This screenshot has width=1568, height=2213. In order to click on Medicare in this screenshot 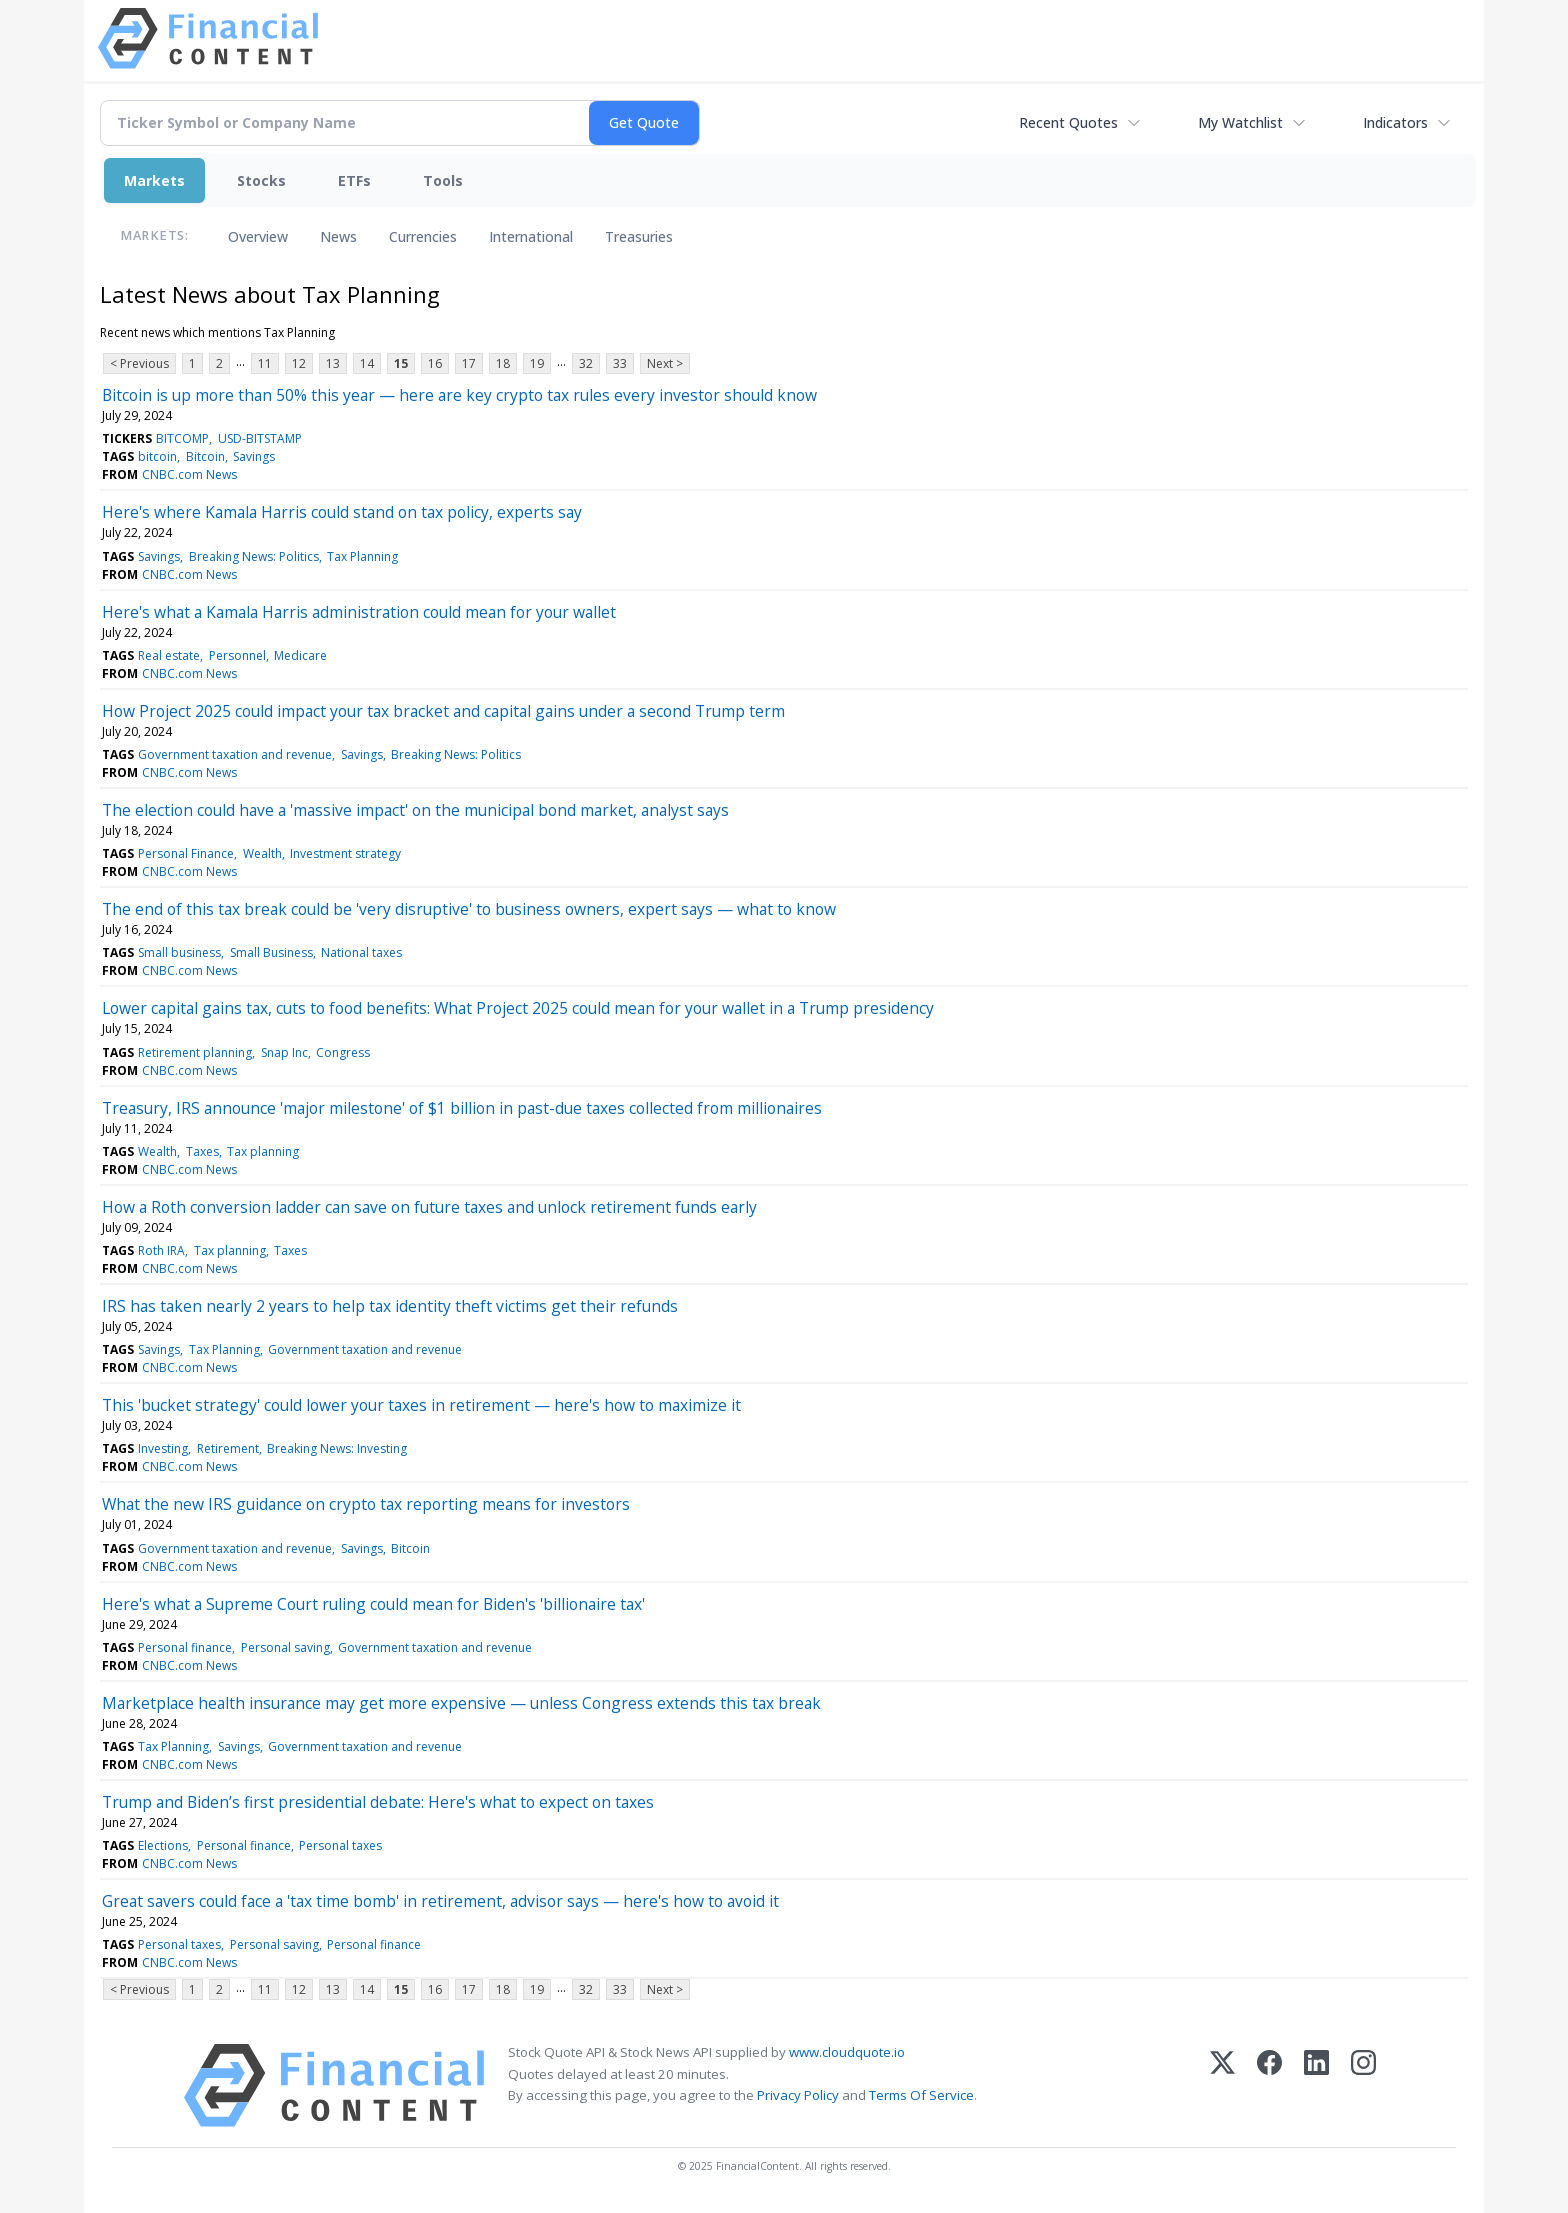, I will do `click(300, 655)`.